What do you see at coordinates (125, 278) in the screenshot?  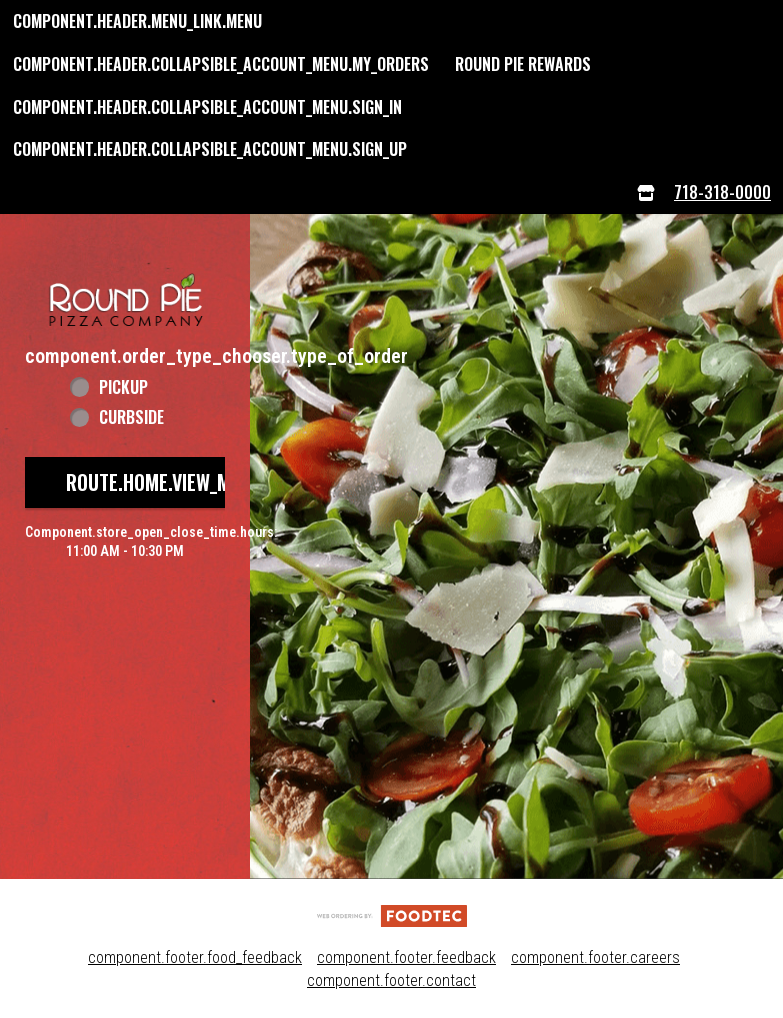 I see `[button]` at bounding box center [125, 278].